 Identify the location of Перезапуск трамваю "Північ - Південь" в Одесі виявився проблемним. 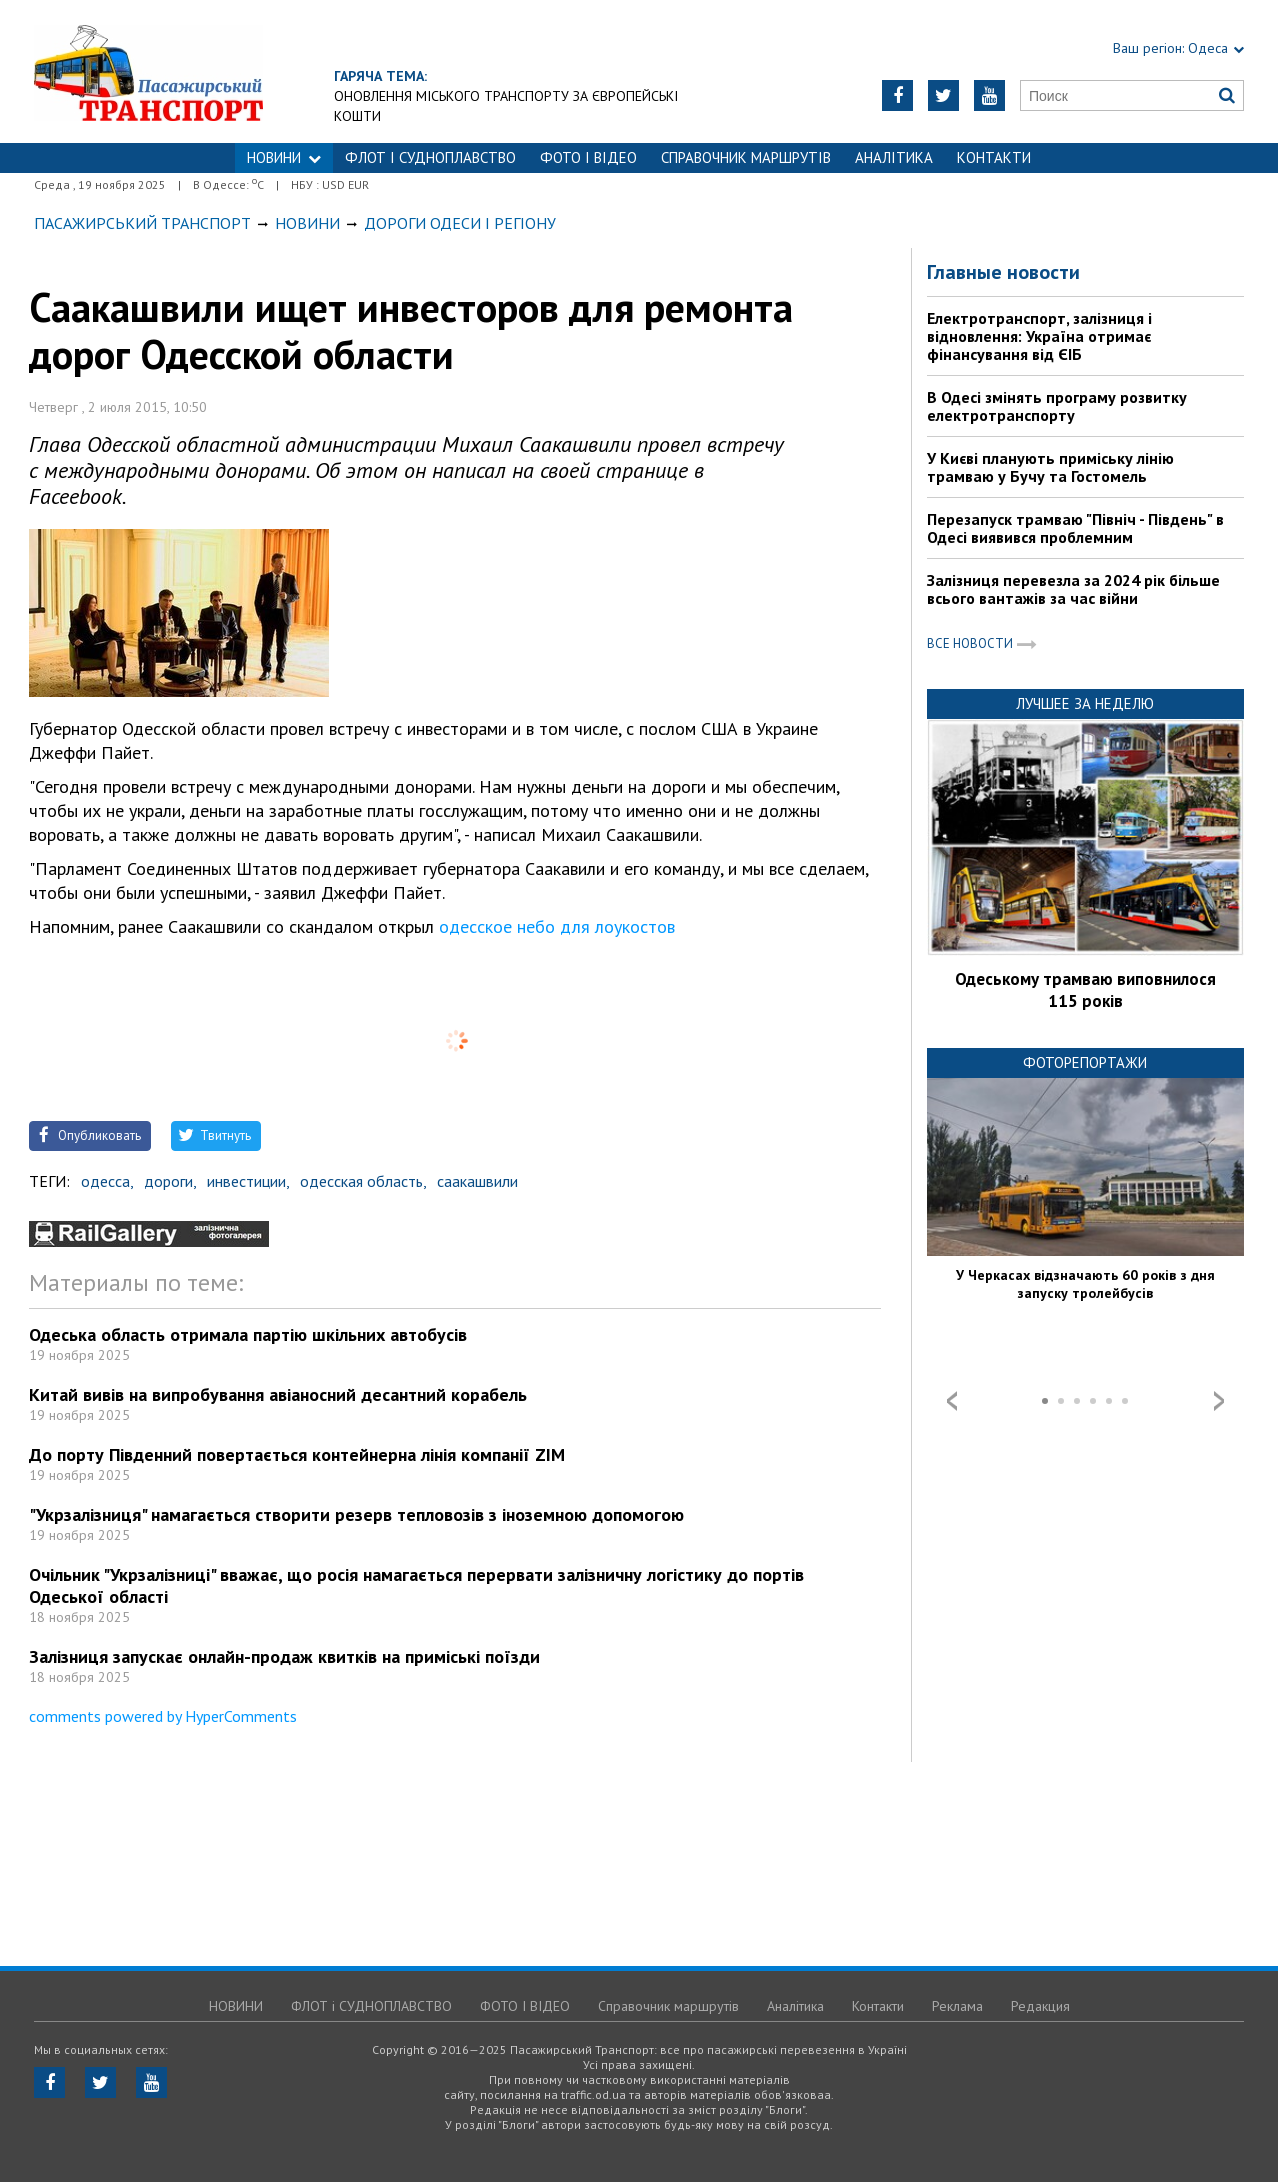
(1075, 528).